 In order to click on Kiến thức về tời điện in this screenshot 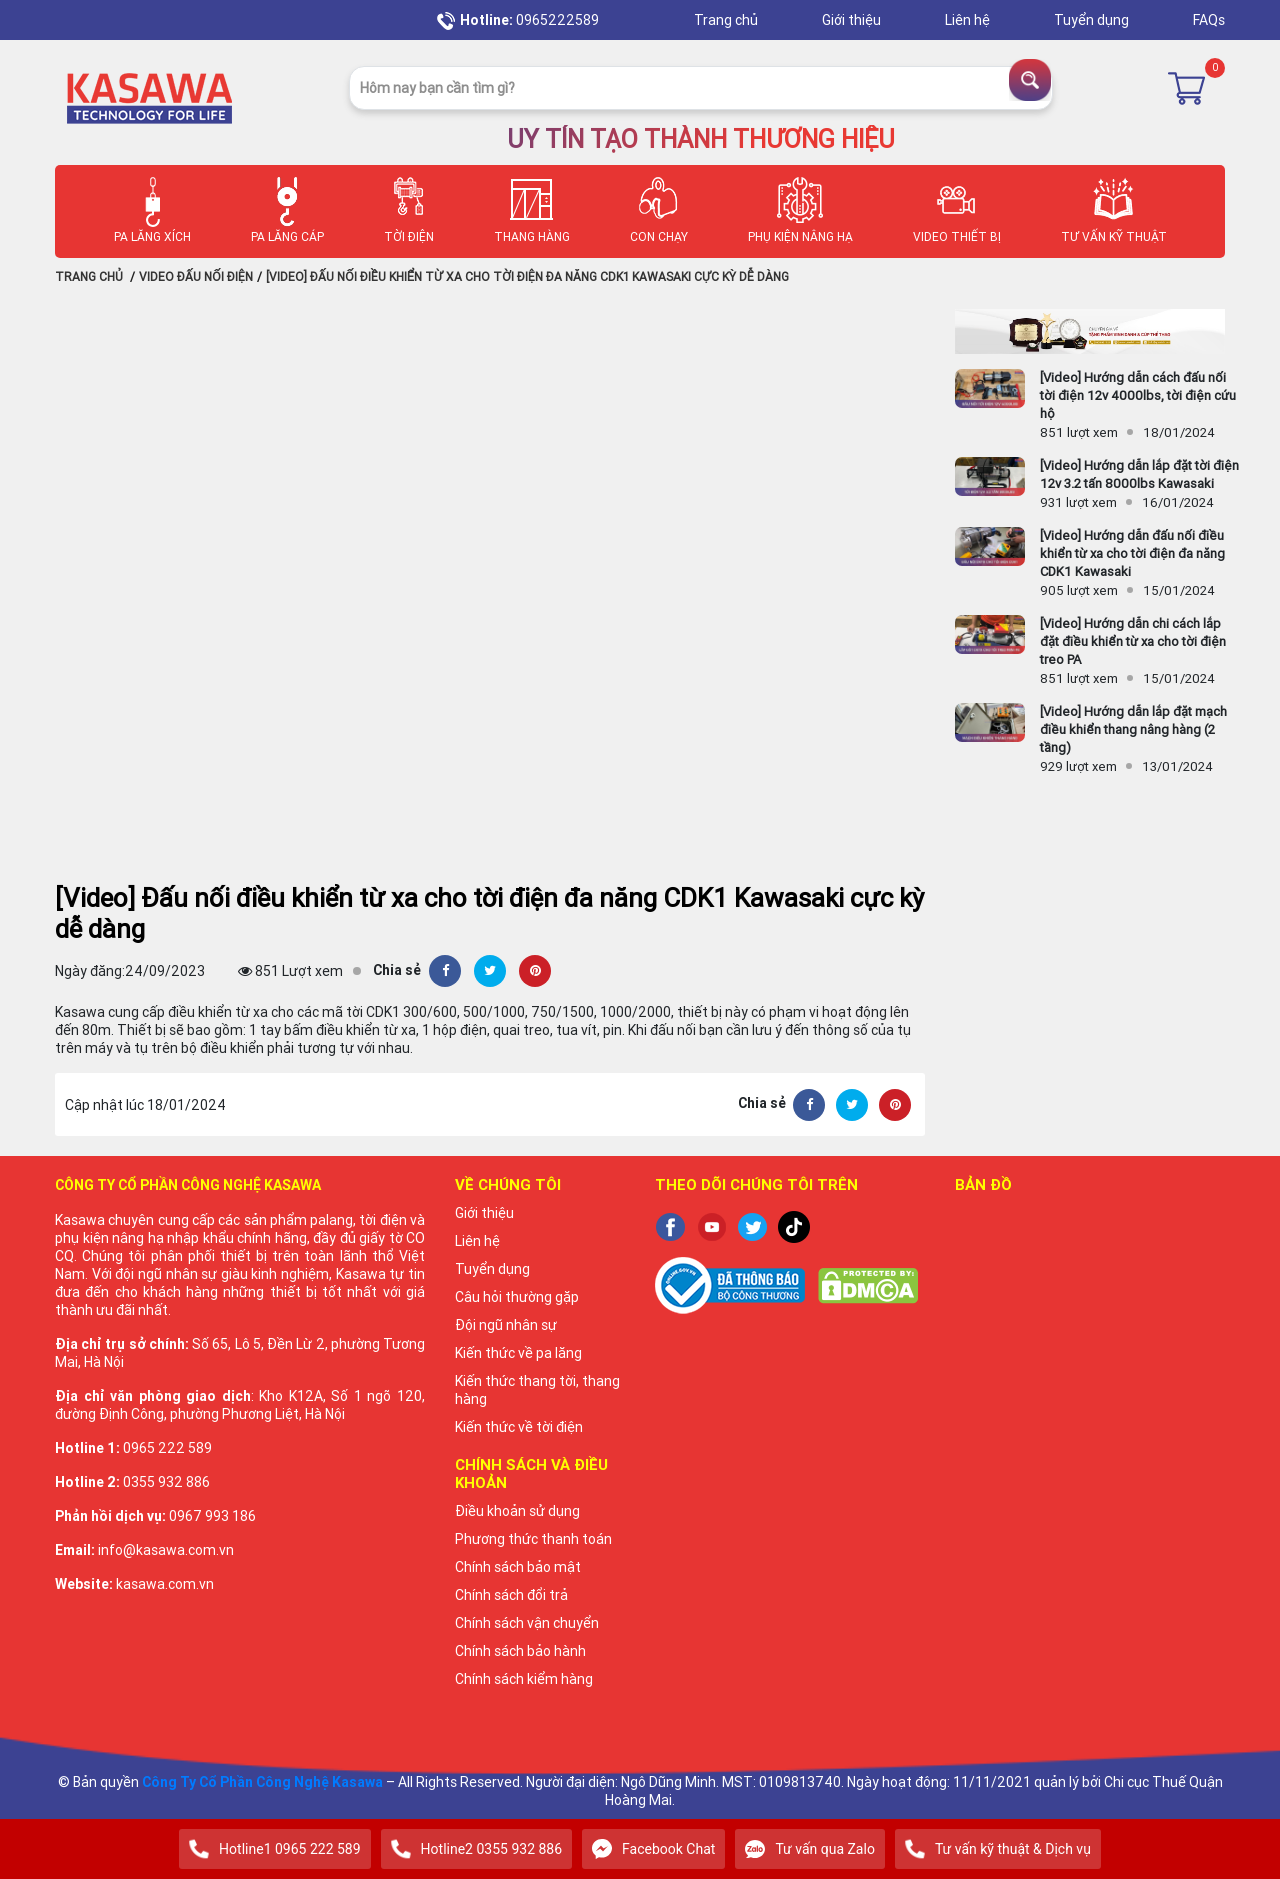, I will do `click(519, 1427)`.